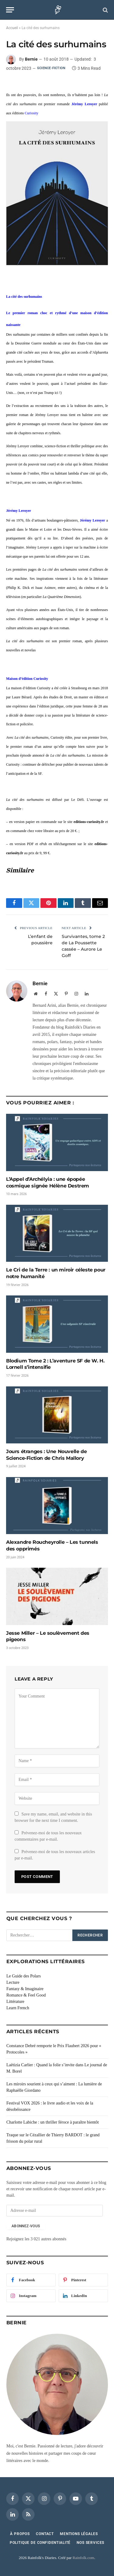  I want to click on Le Guide des Polars, so click(23, 1976).